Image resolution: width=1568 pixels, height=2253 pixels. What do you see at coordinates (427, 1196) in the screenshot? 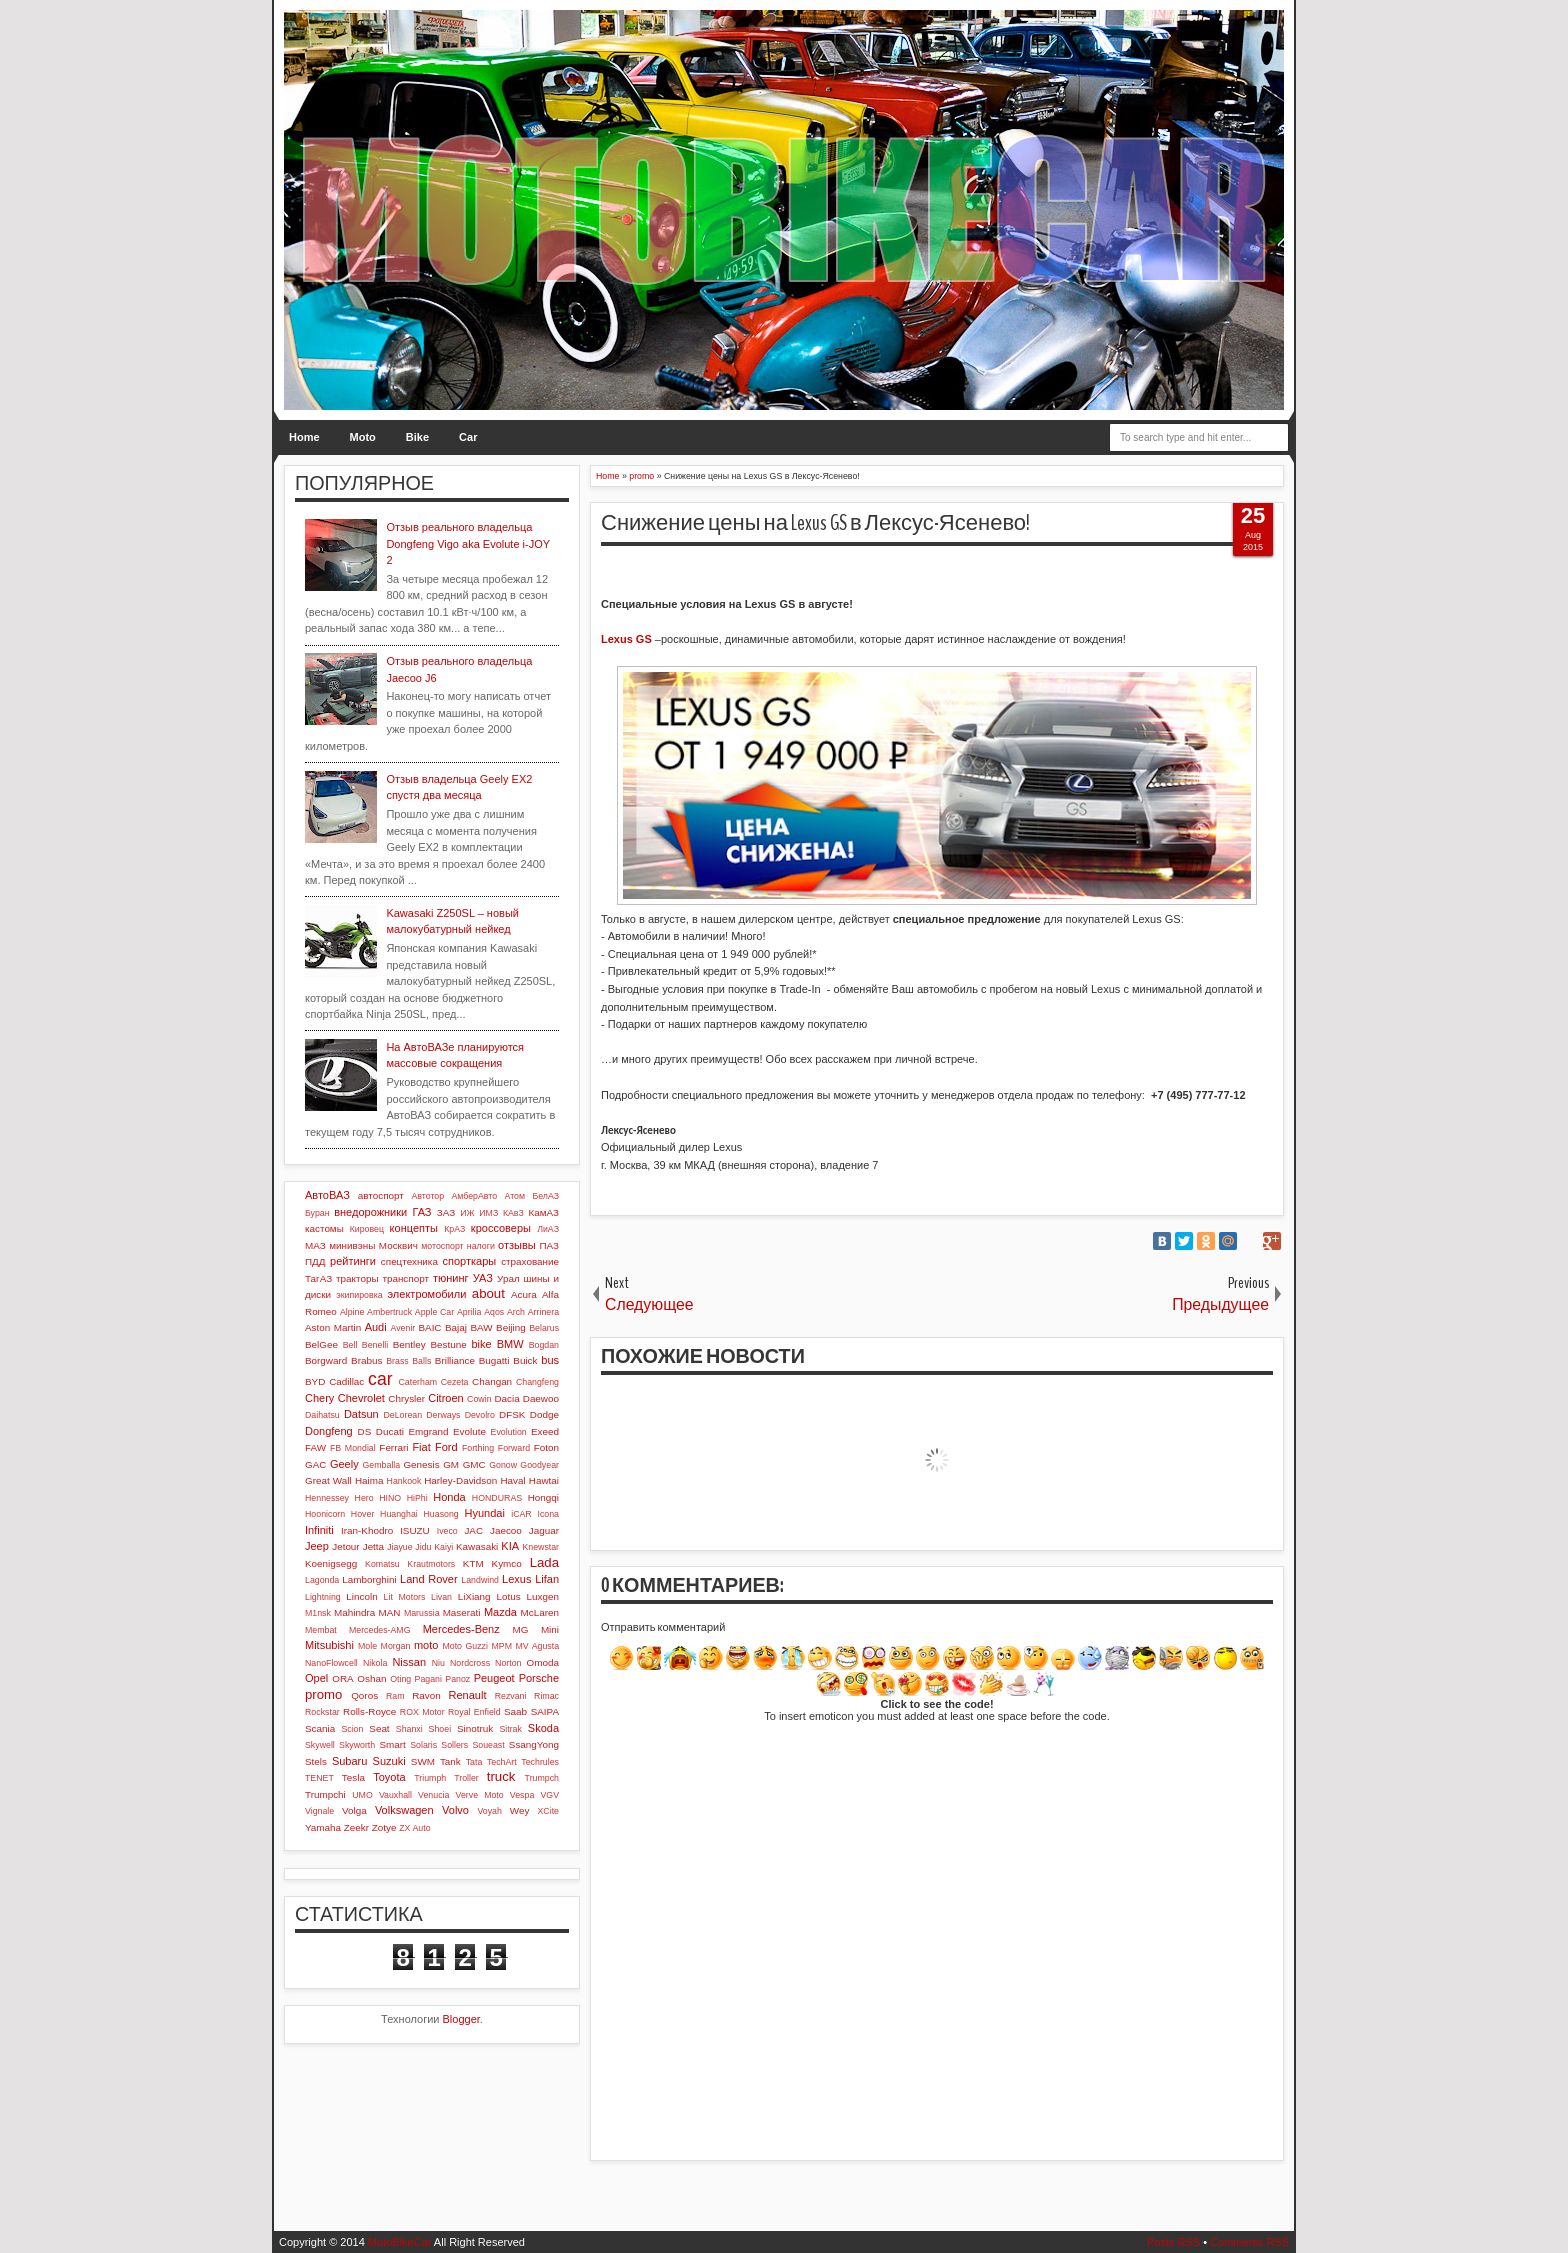
I see `Автотор` at bounding box center [427, 1196].